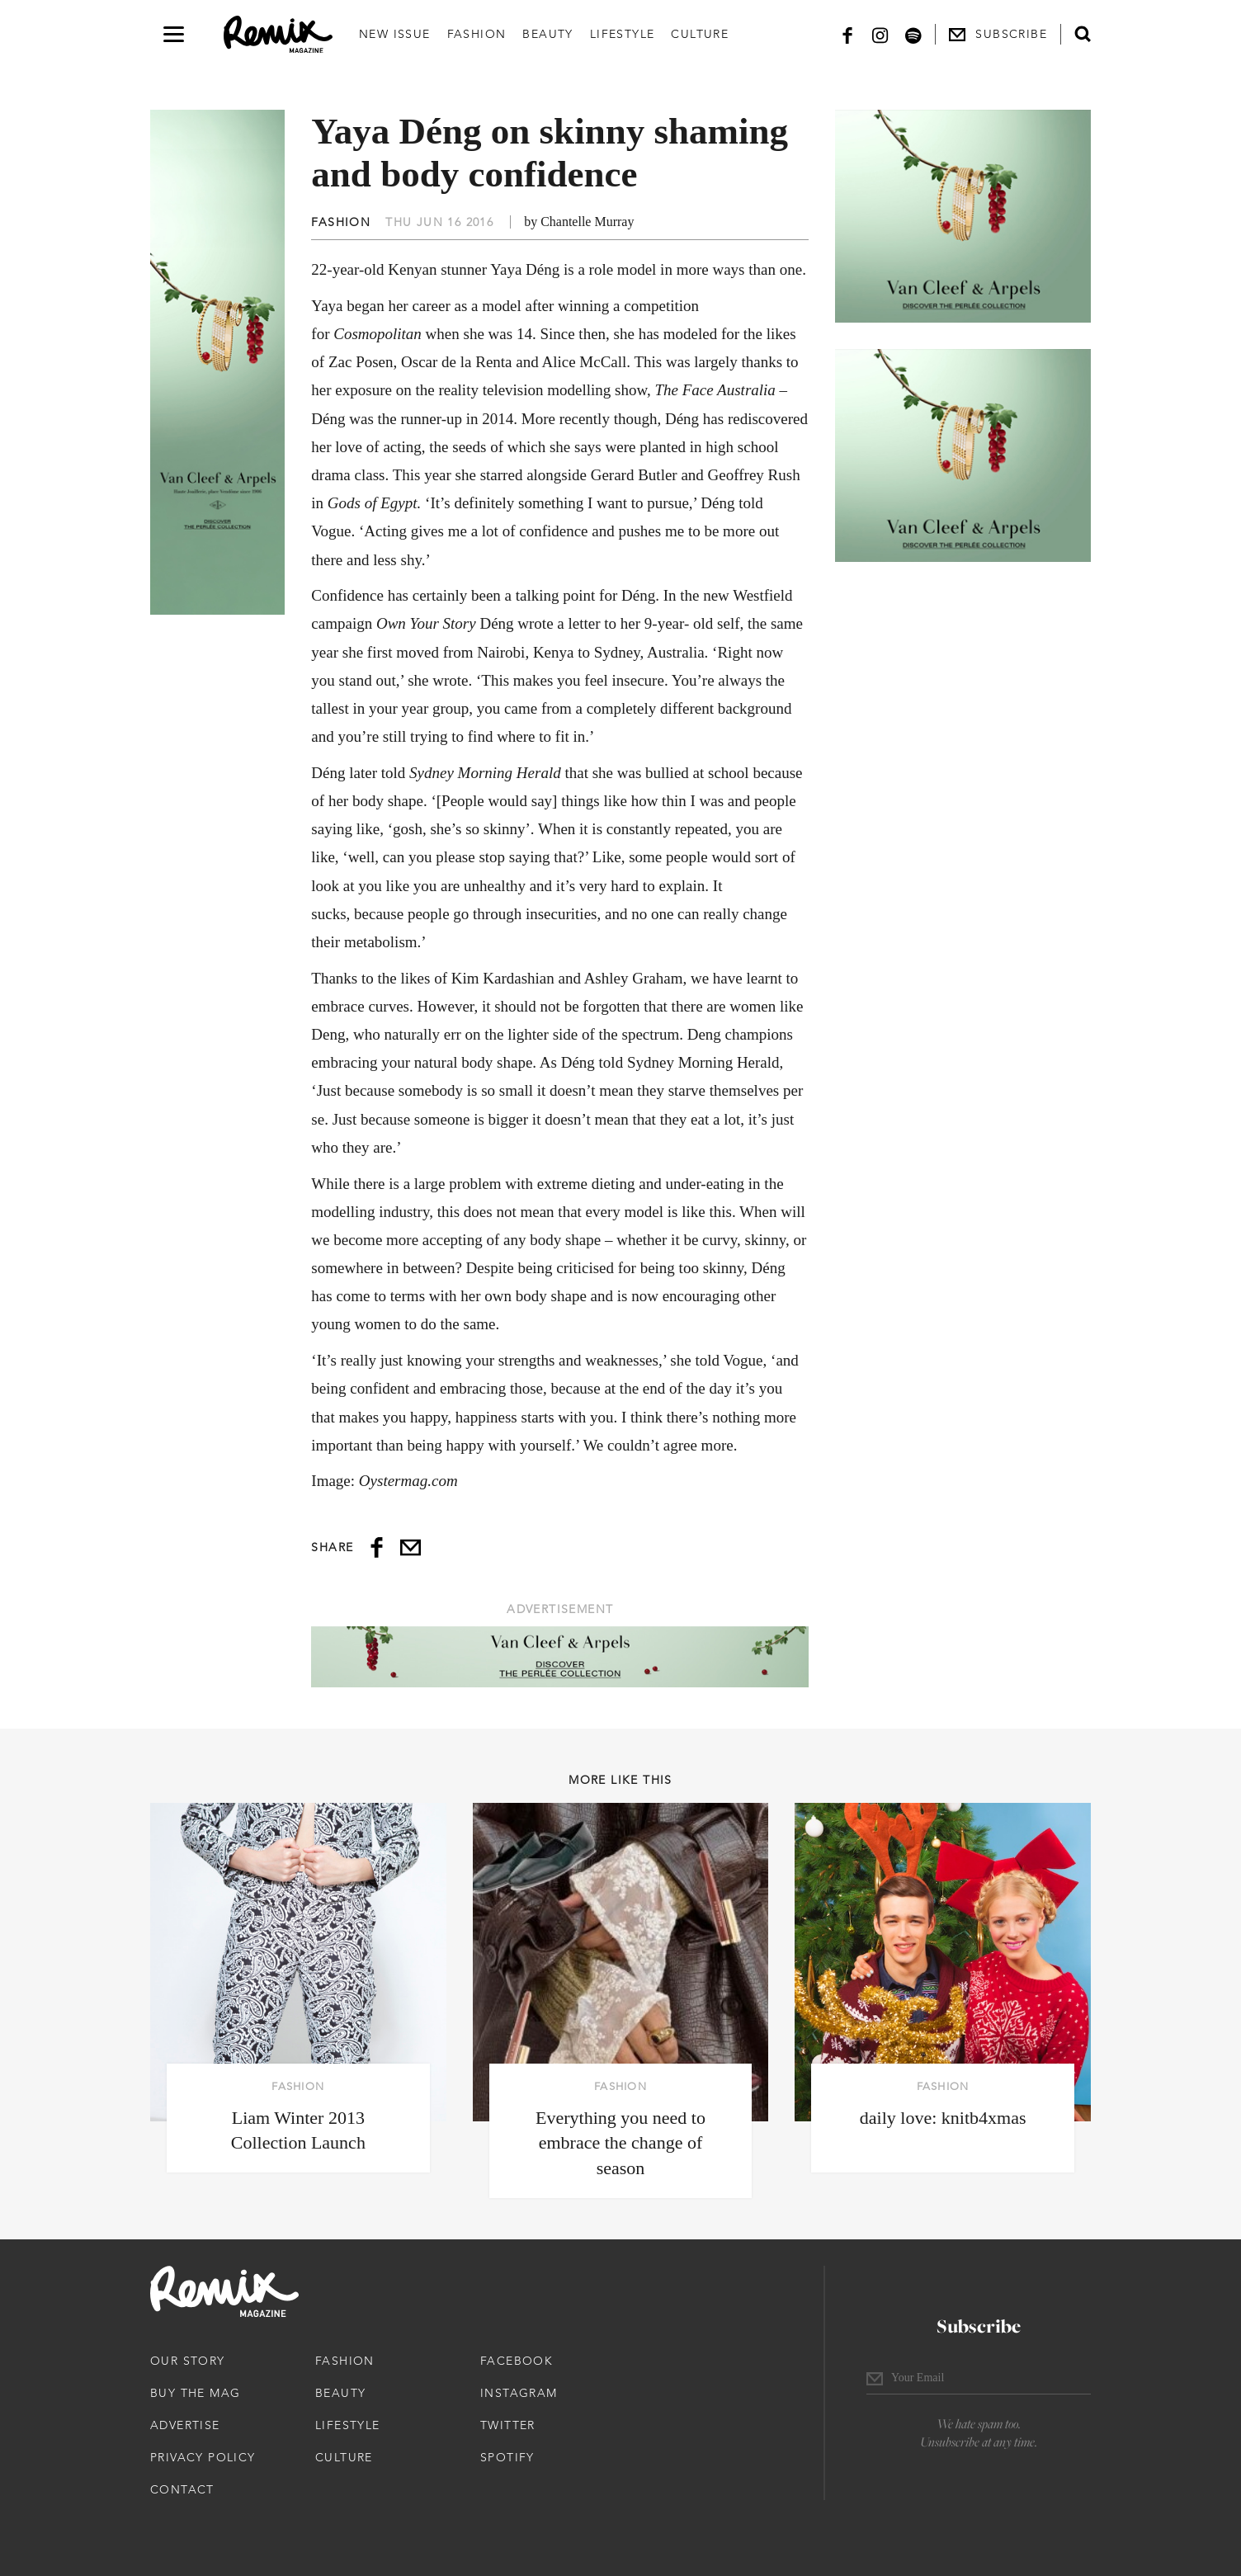  I want to click on New Issue, so click(395, 33).